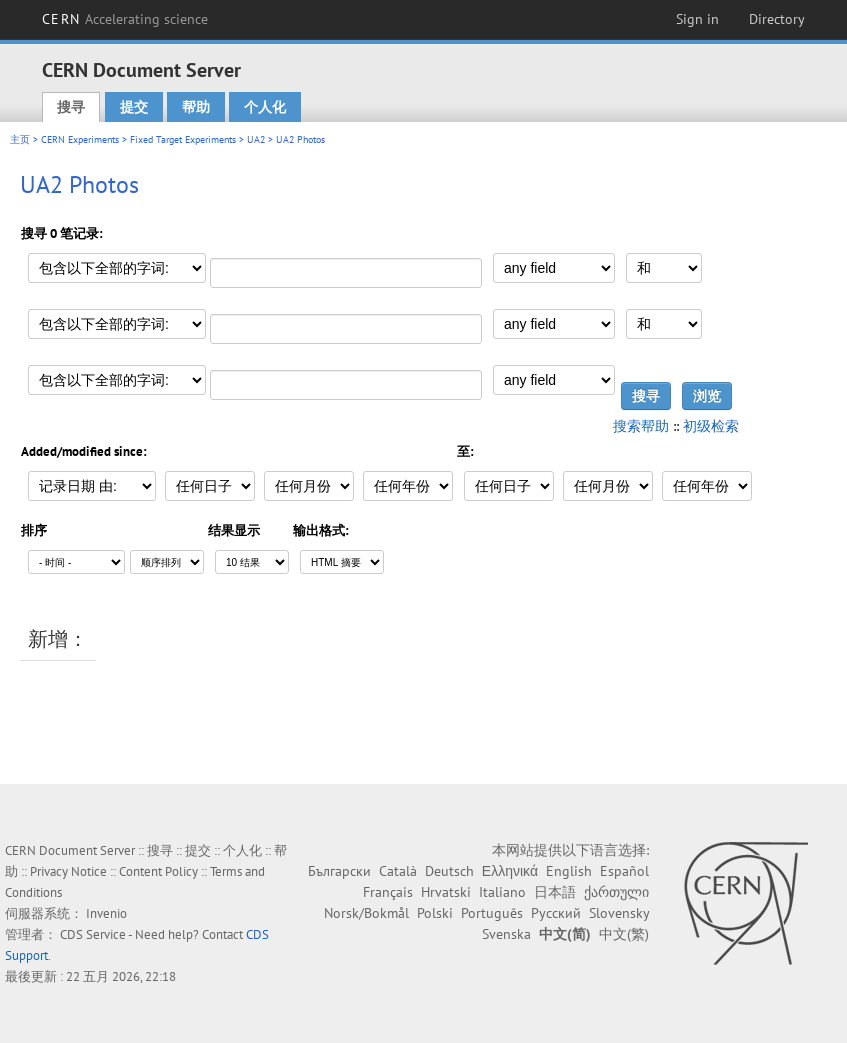 This screenshot has height=1043, width=847. Describe the element at coordinates (93, 934) in the screenshot. I see `CDS Service` at that location.